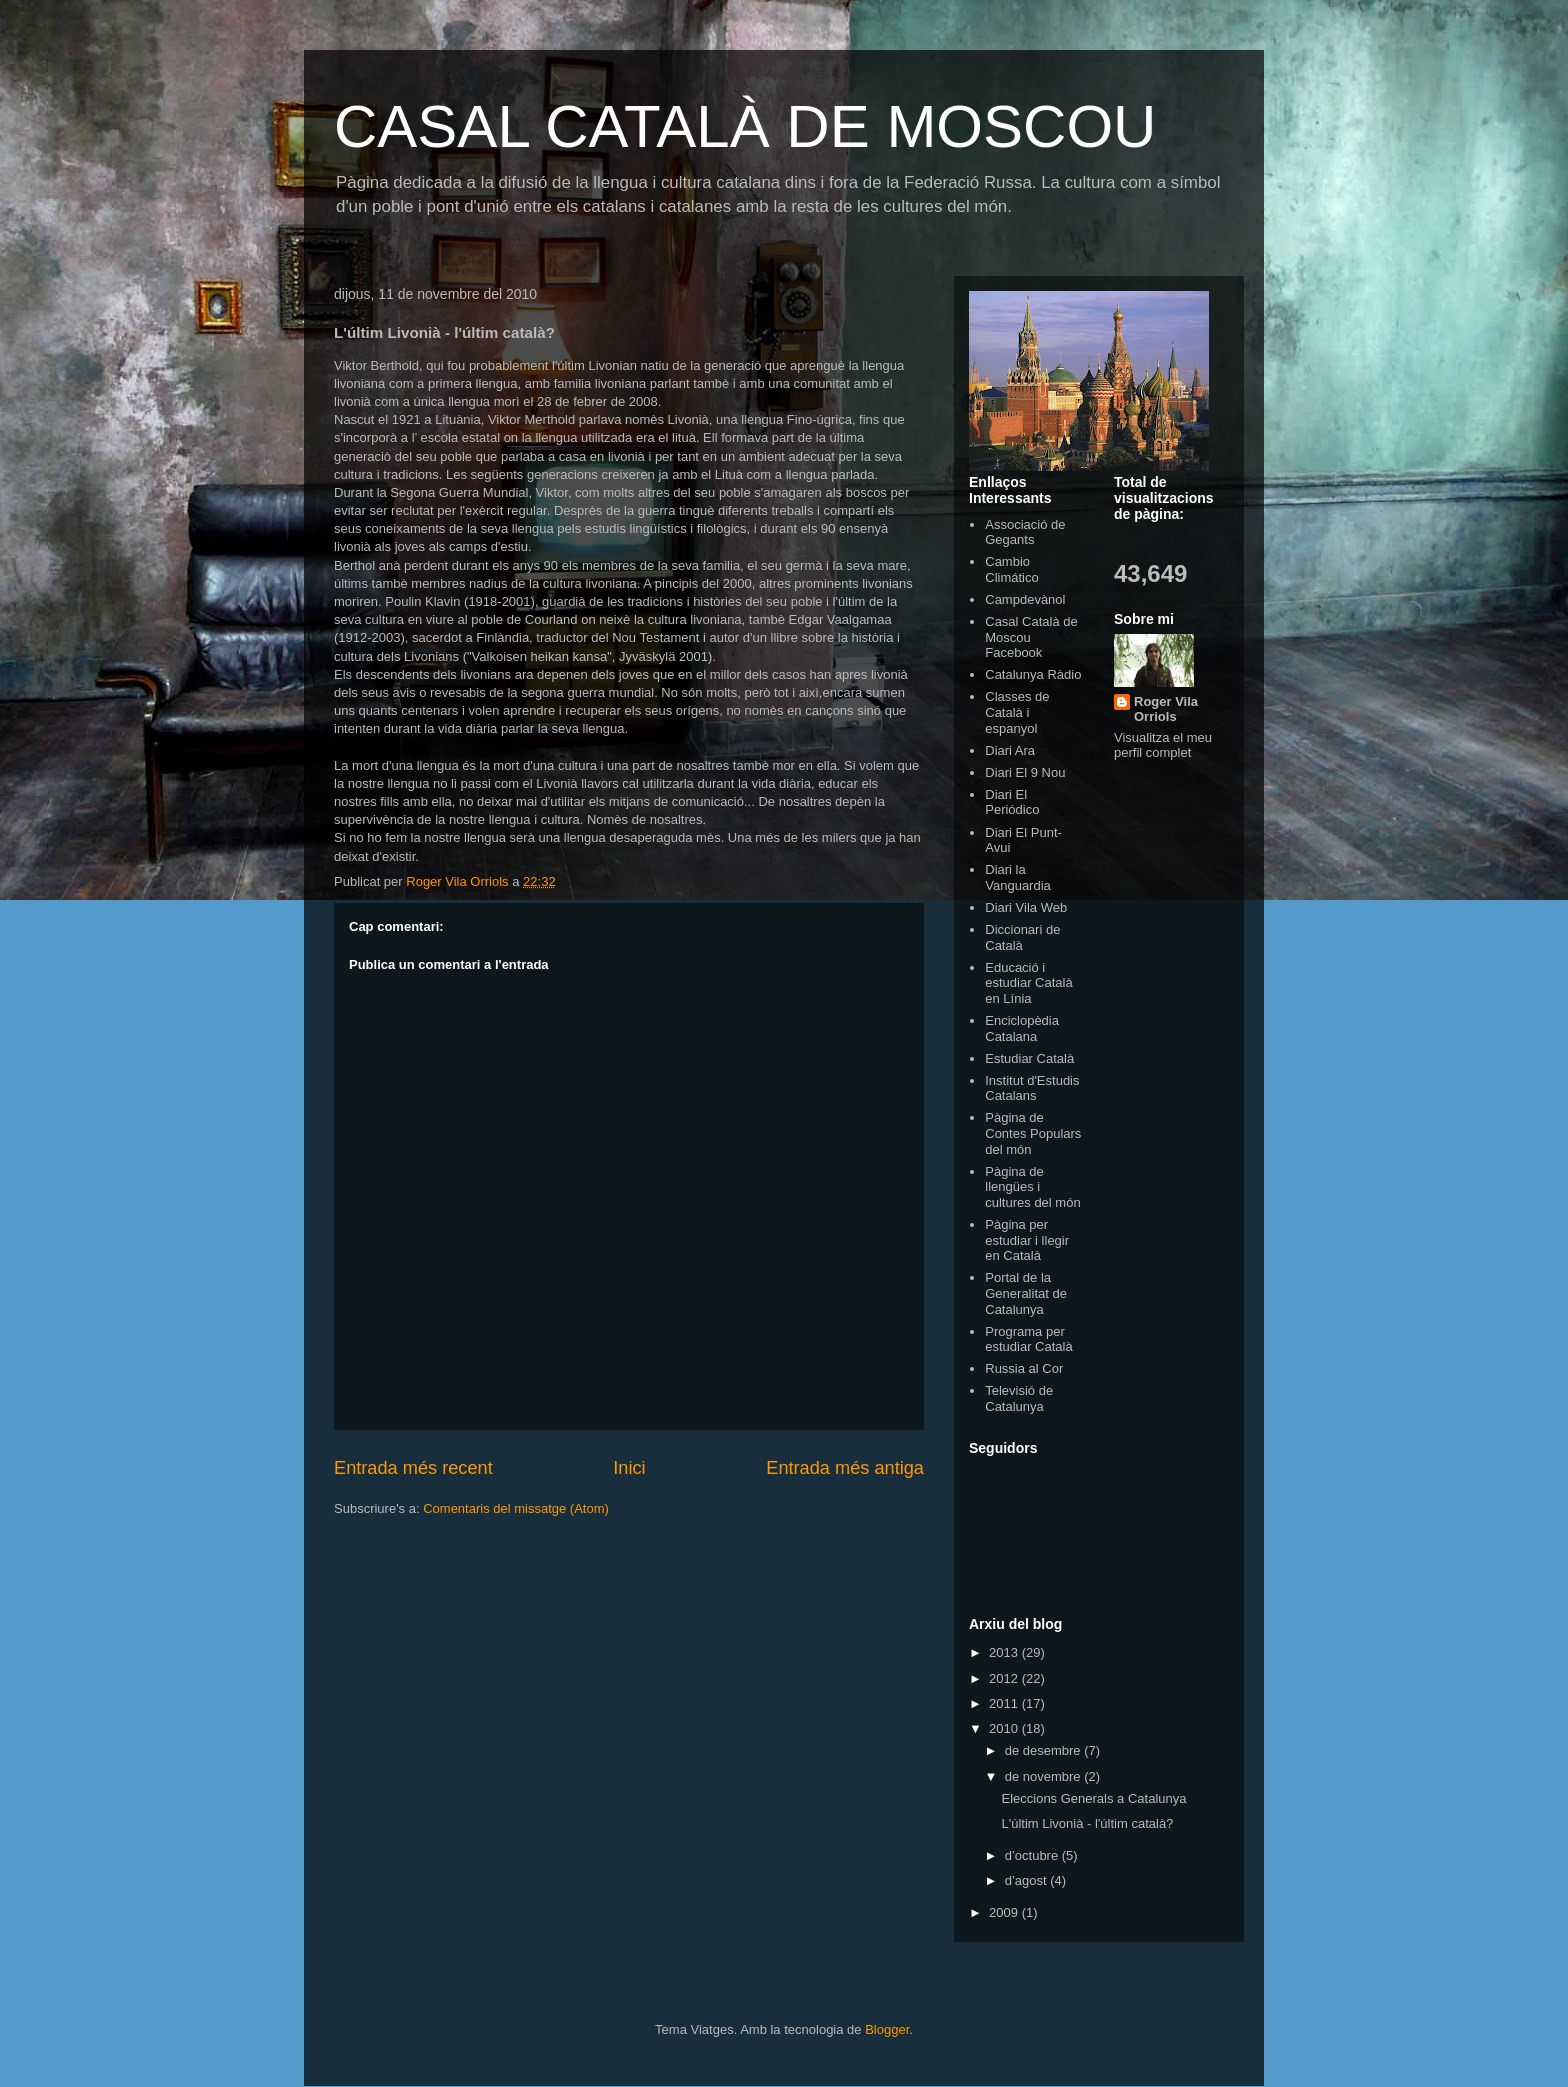 The width and height of the screenshot is (1568, 2087). Describe the element at coordinates (1017, 712) in the screenshot. I see `Classes de Català i espanyol` at that location.